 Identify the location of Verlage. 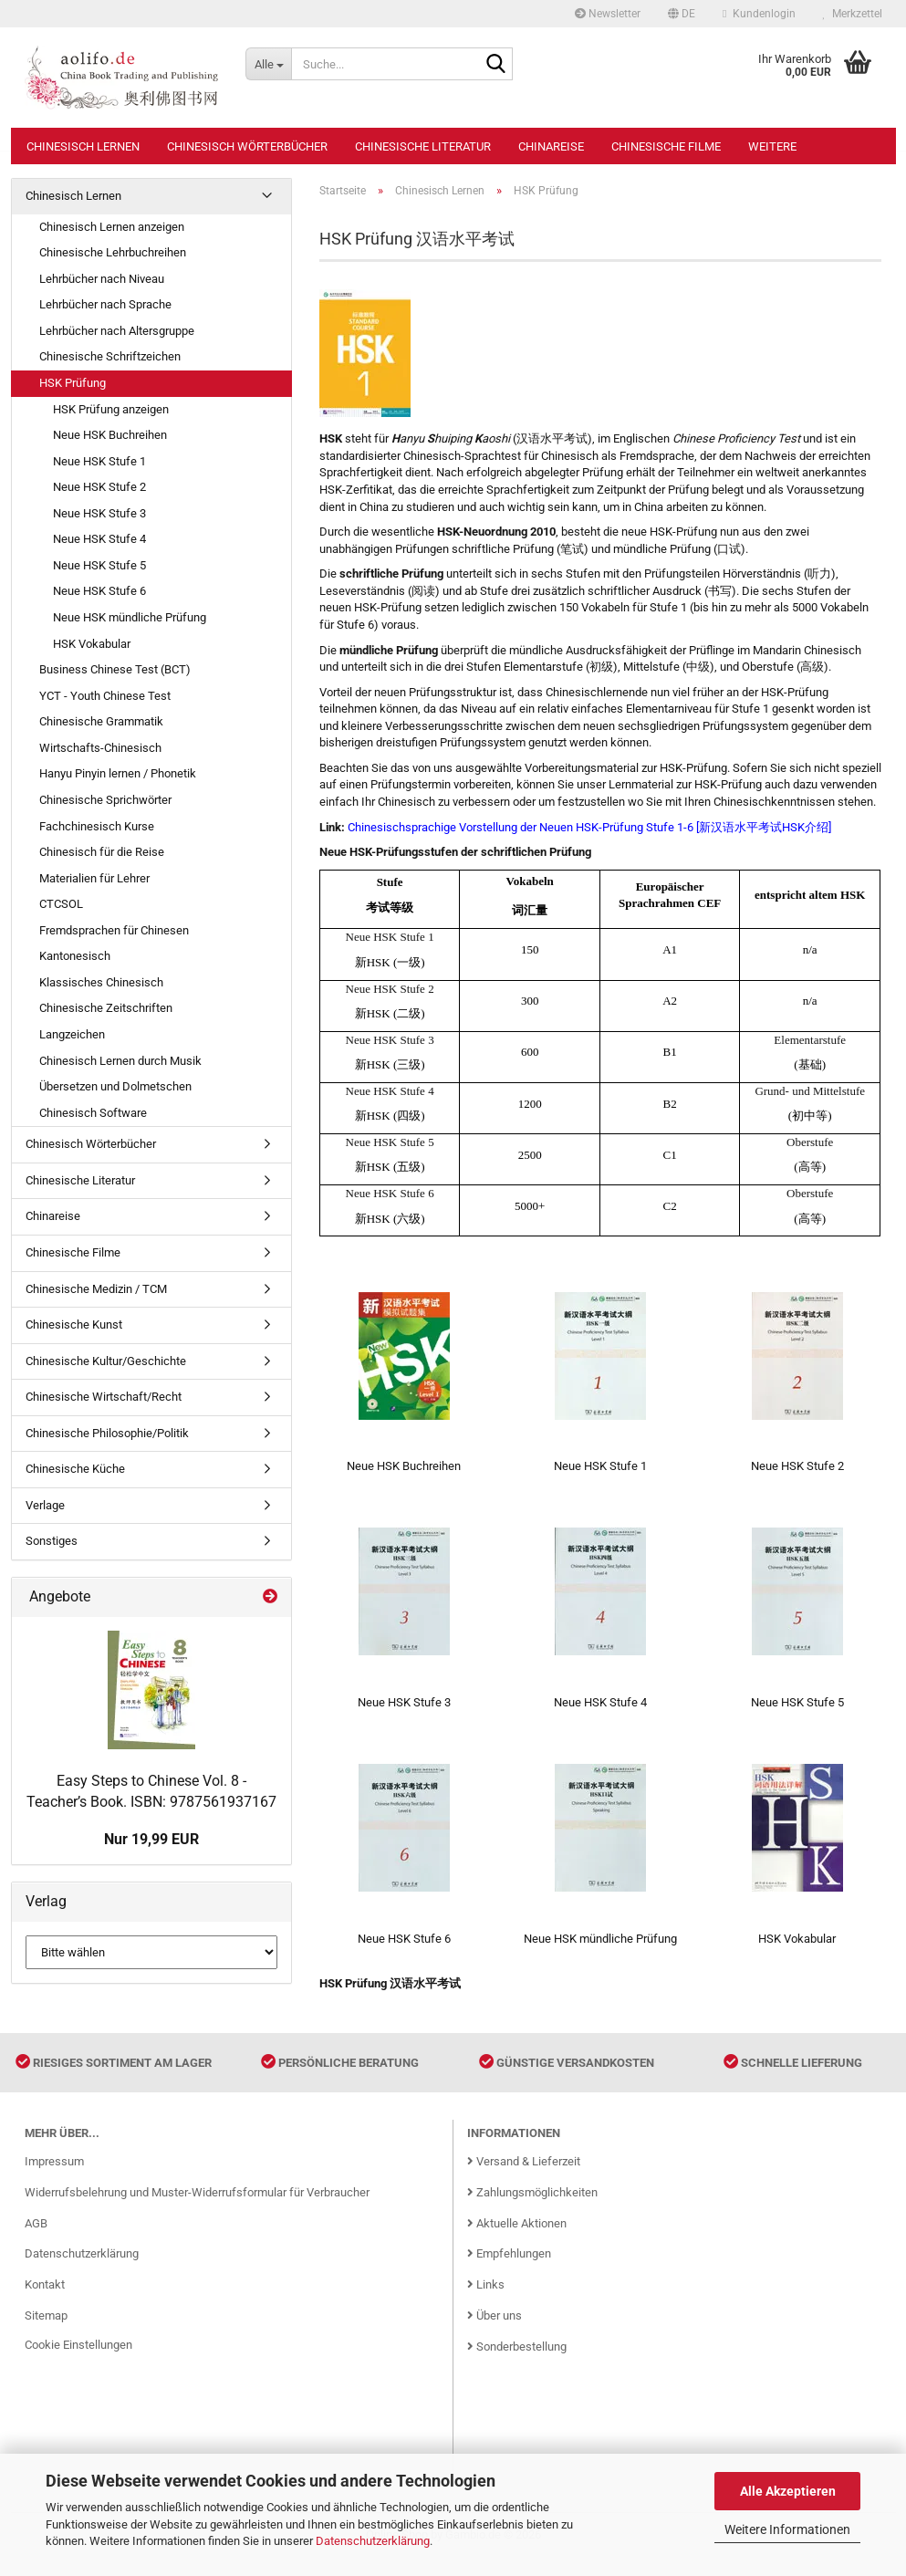
(45, 1505).